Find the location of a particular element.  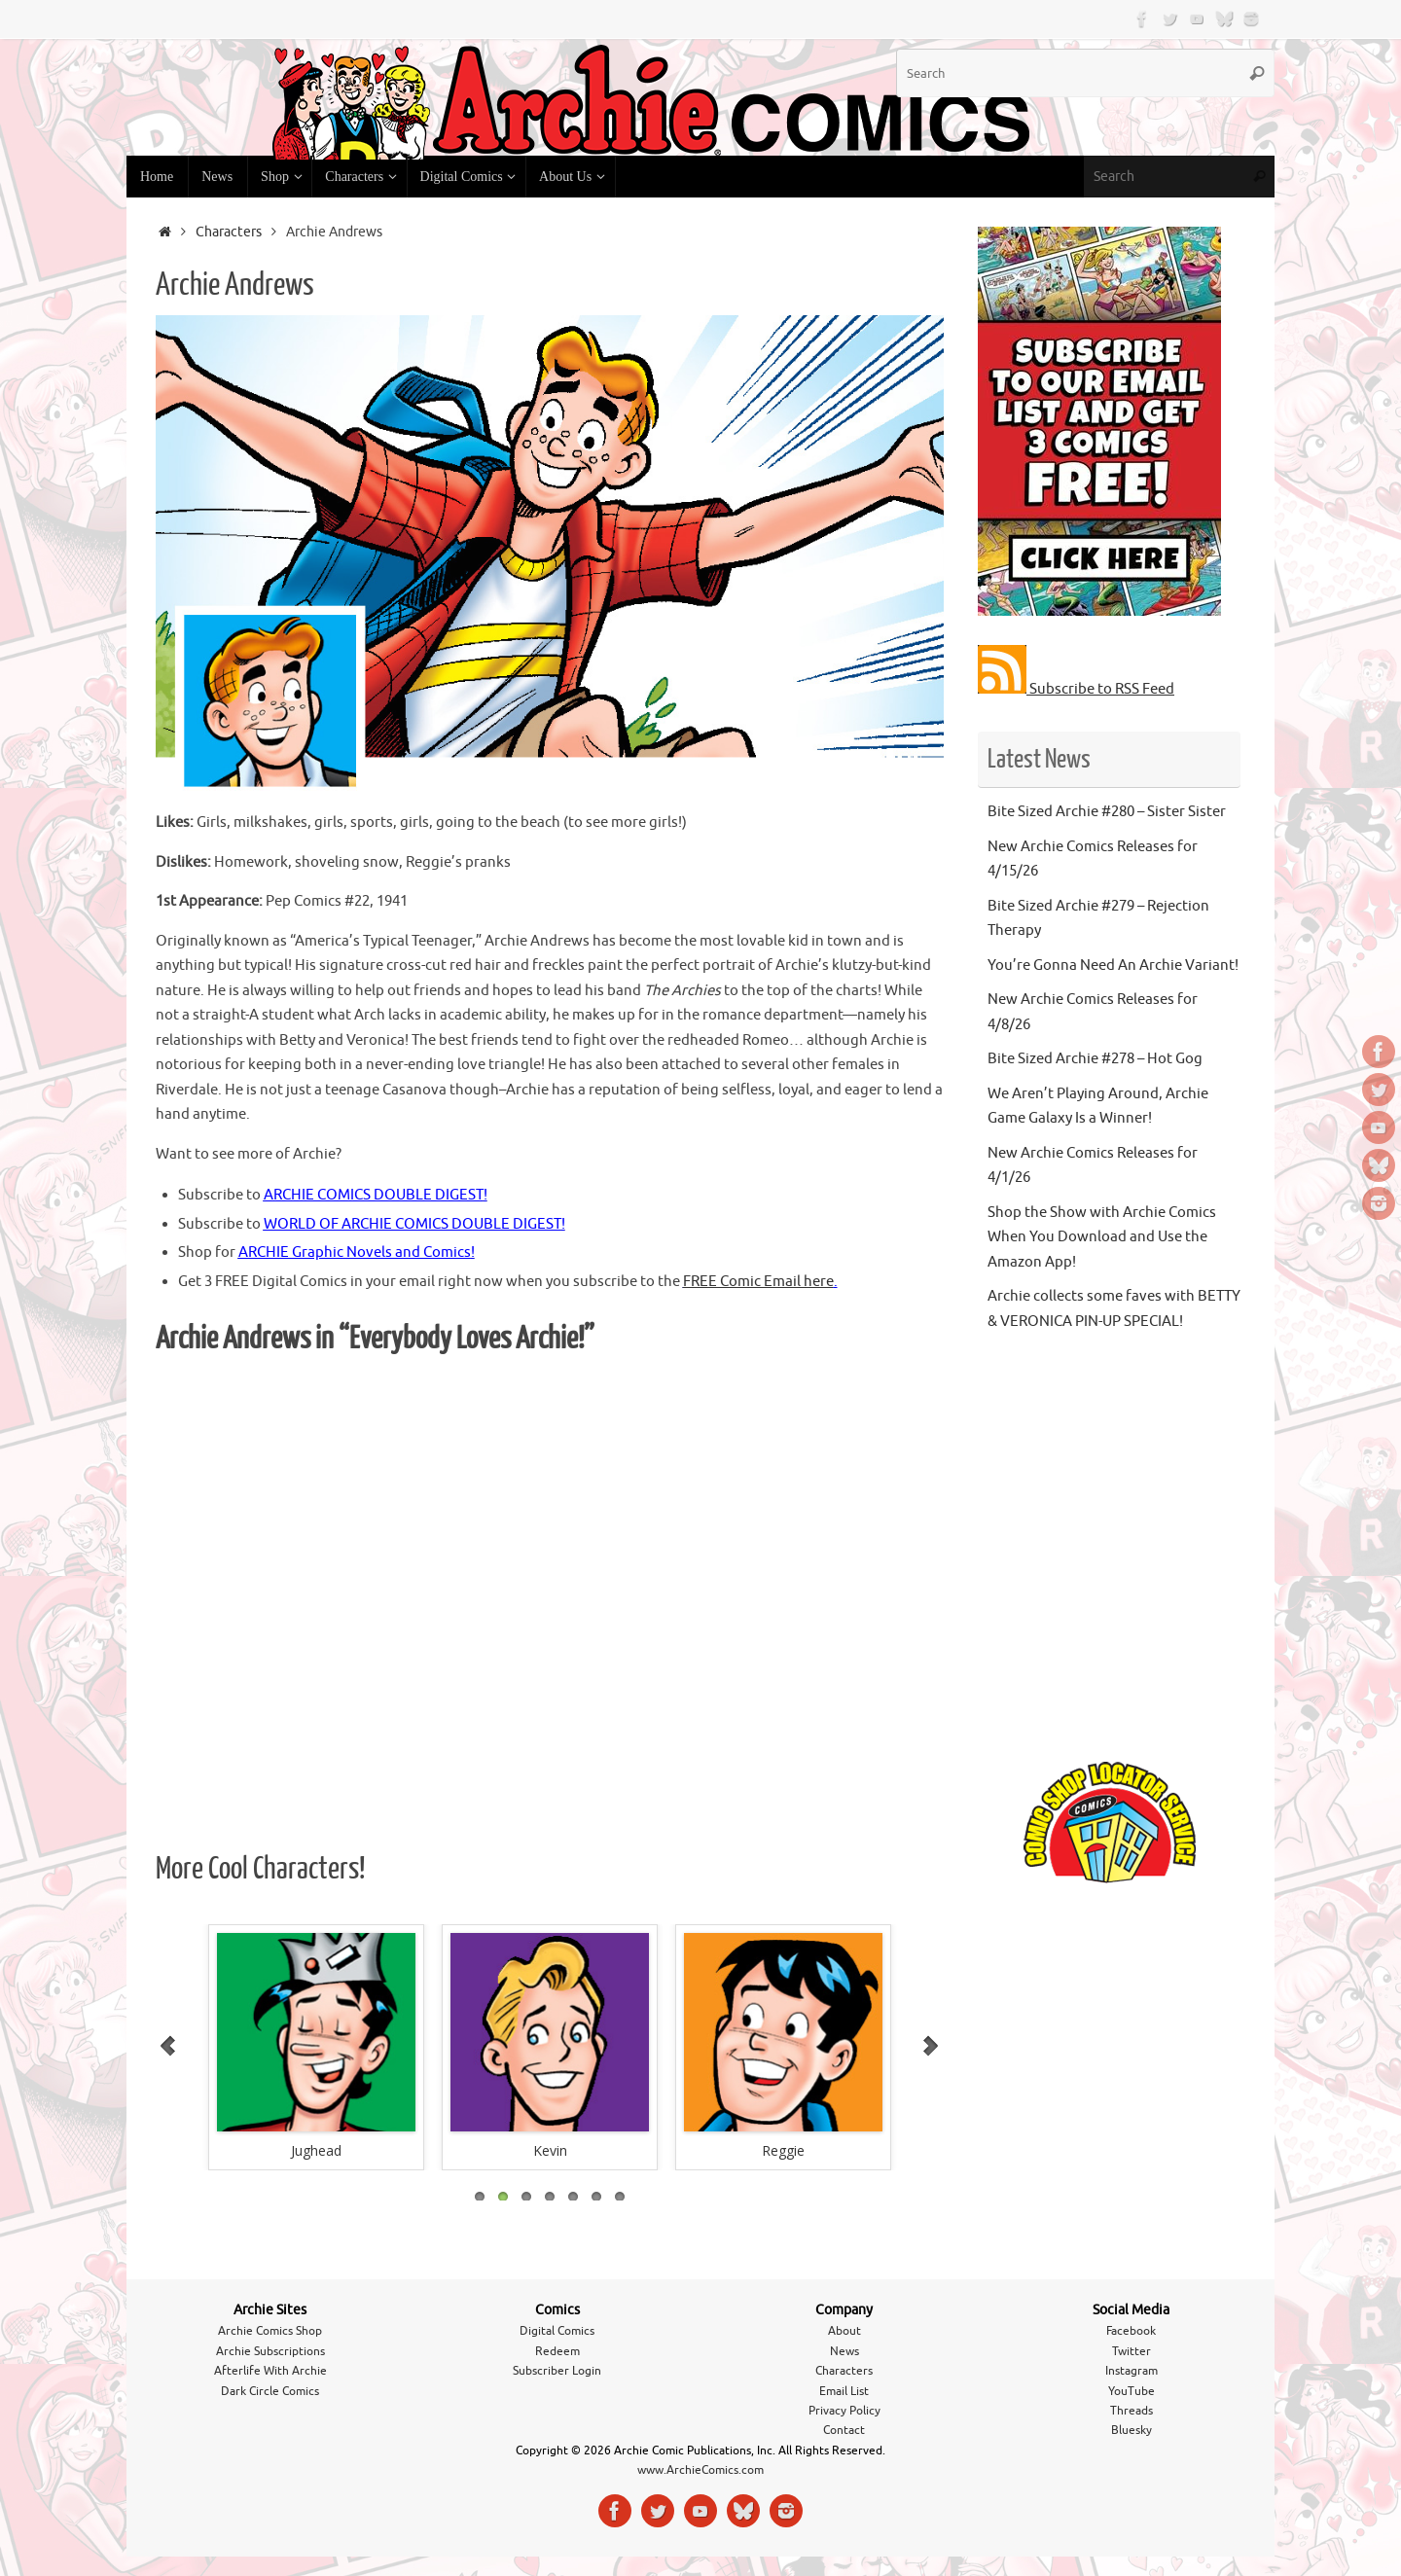

Contact is located at coordinates (844, 2430).